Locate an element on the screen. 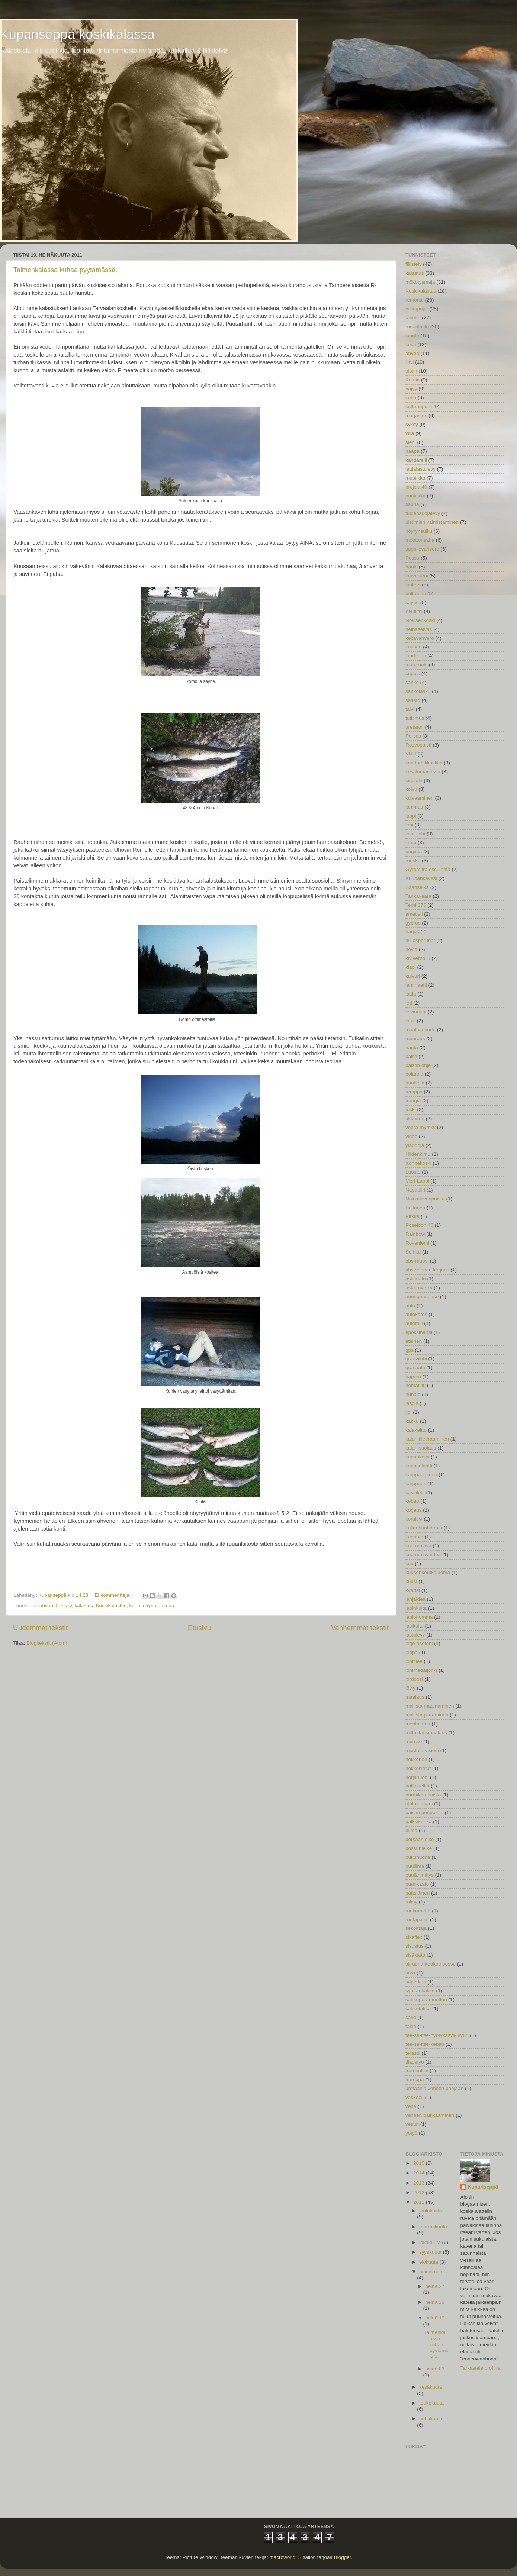  eteinen is located at coordinates (413, 1341).